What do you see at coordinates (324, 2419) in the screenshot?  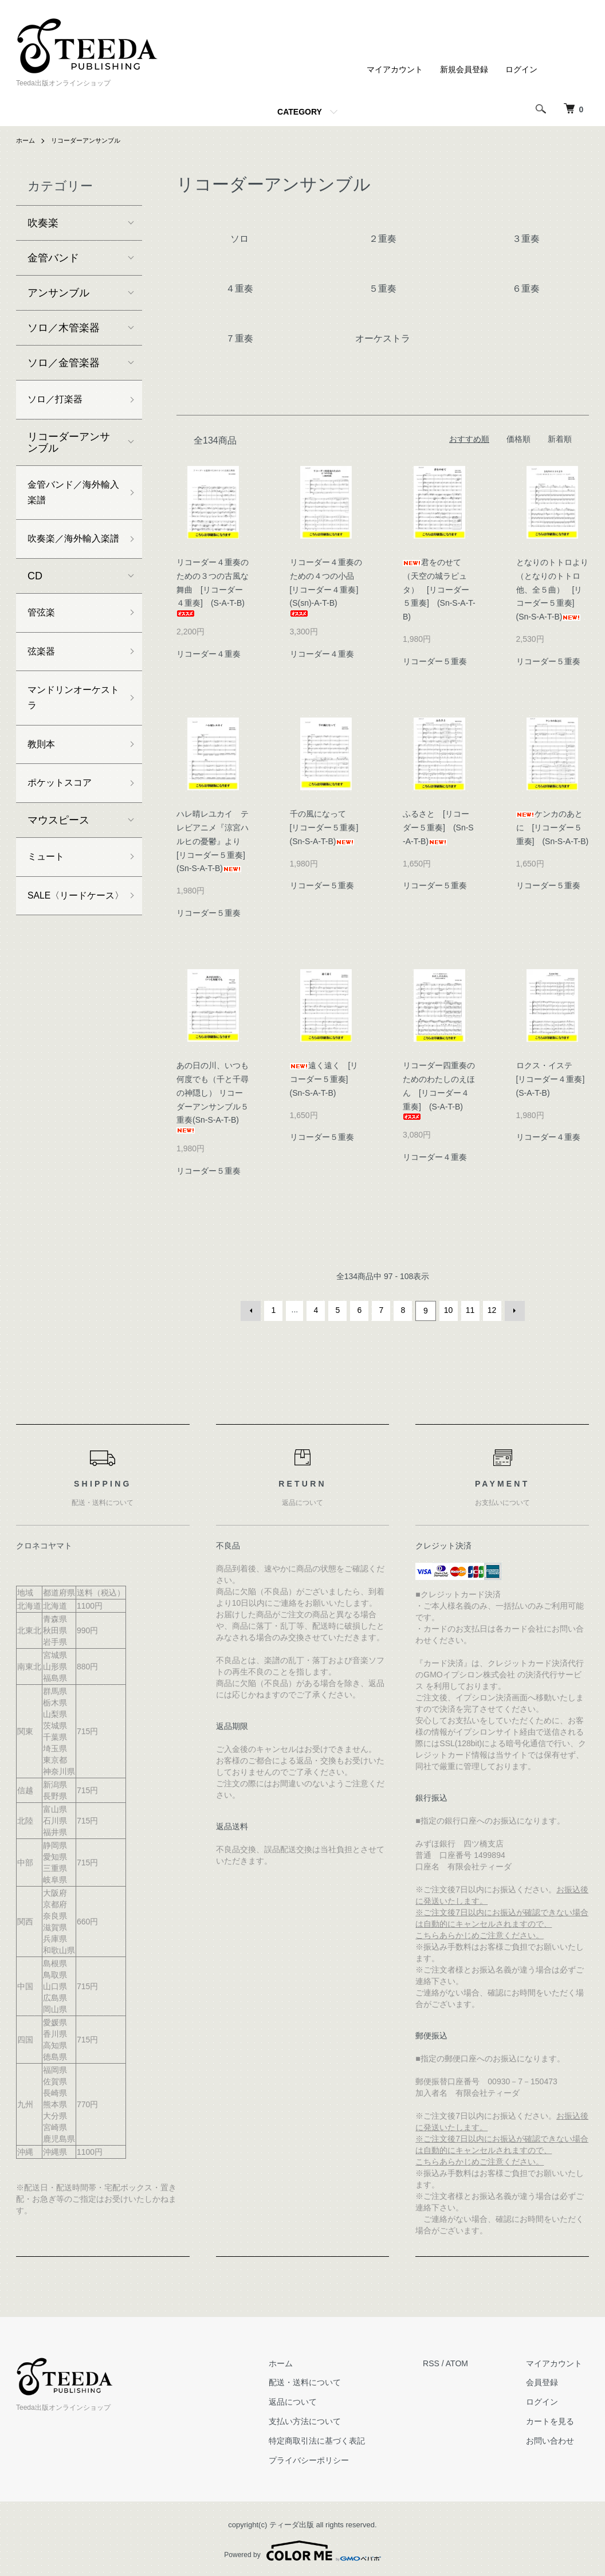 I see `支払い方法について` at bounding box center [324, 2419].